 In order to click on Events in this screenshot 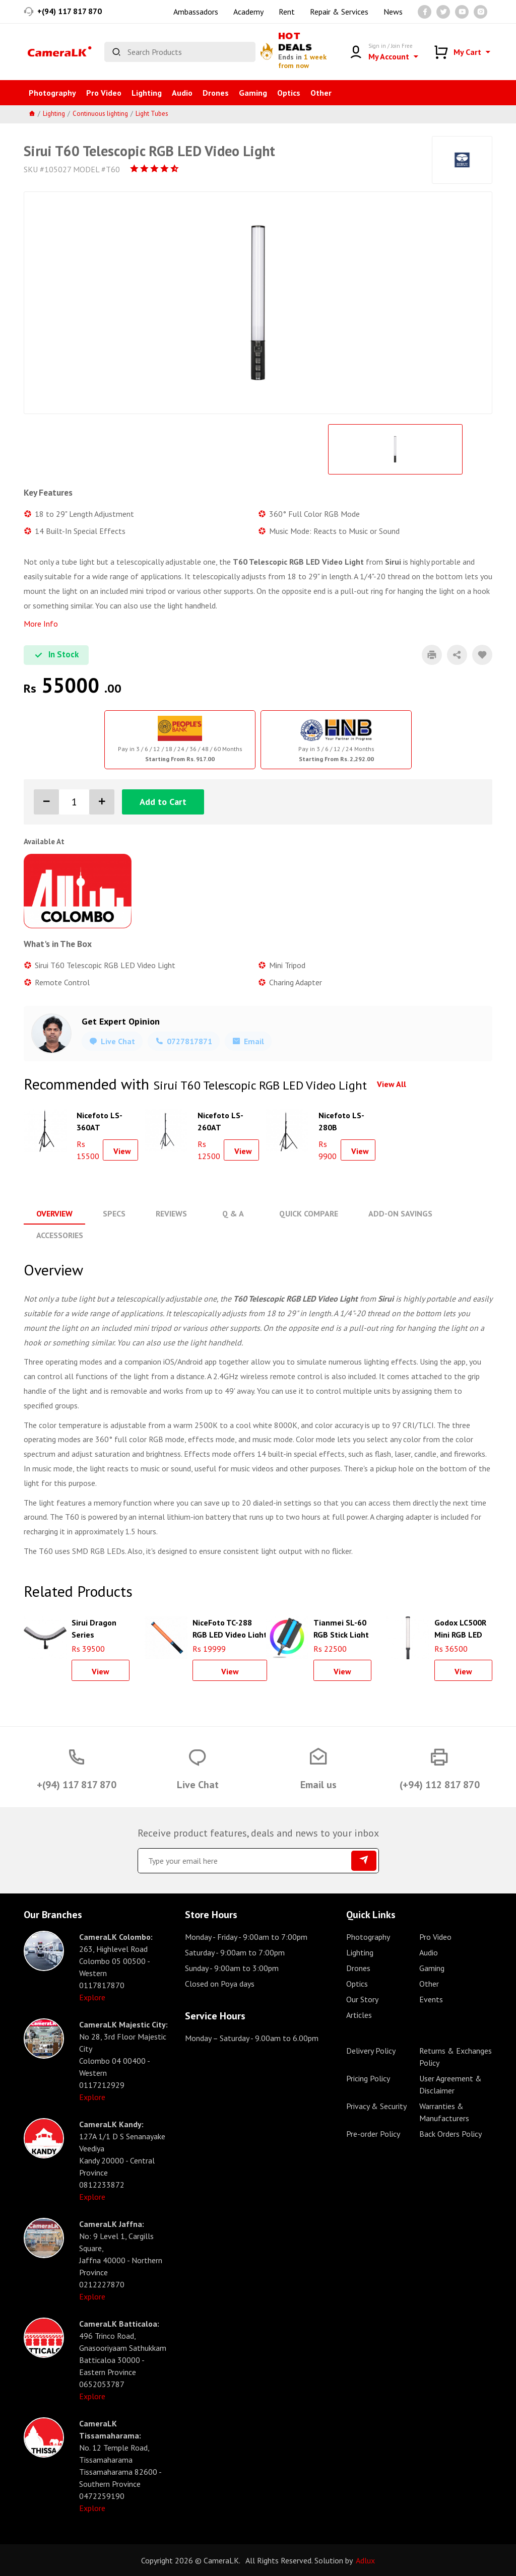, I will do `click(431, 1999)`.